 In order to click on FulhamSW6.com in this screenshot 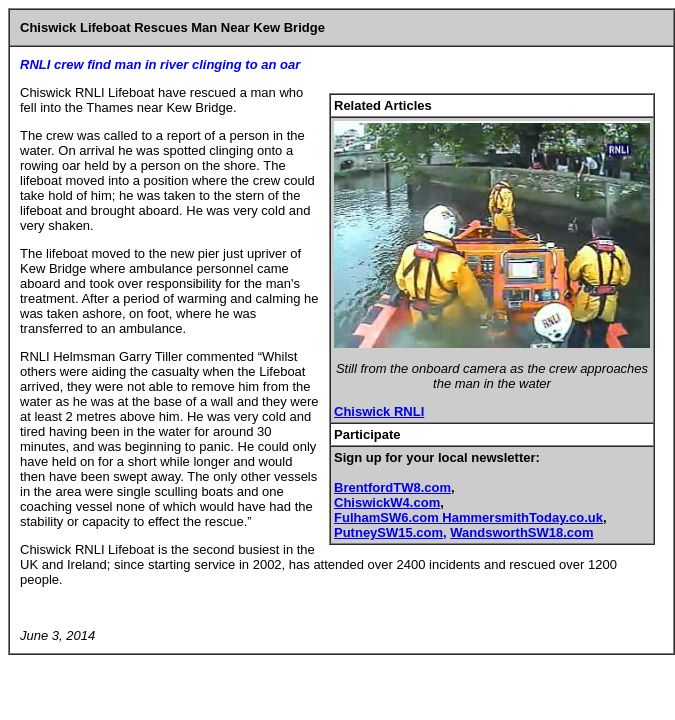, I will do `click(388, 517)`.